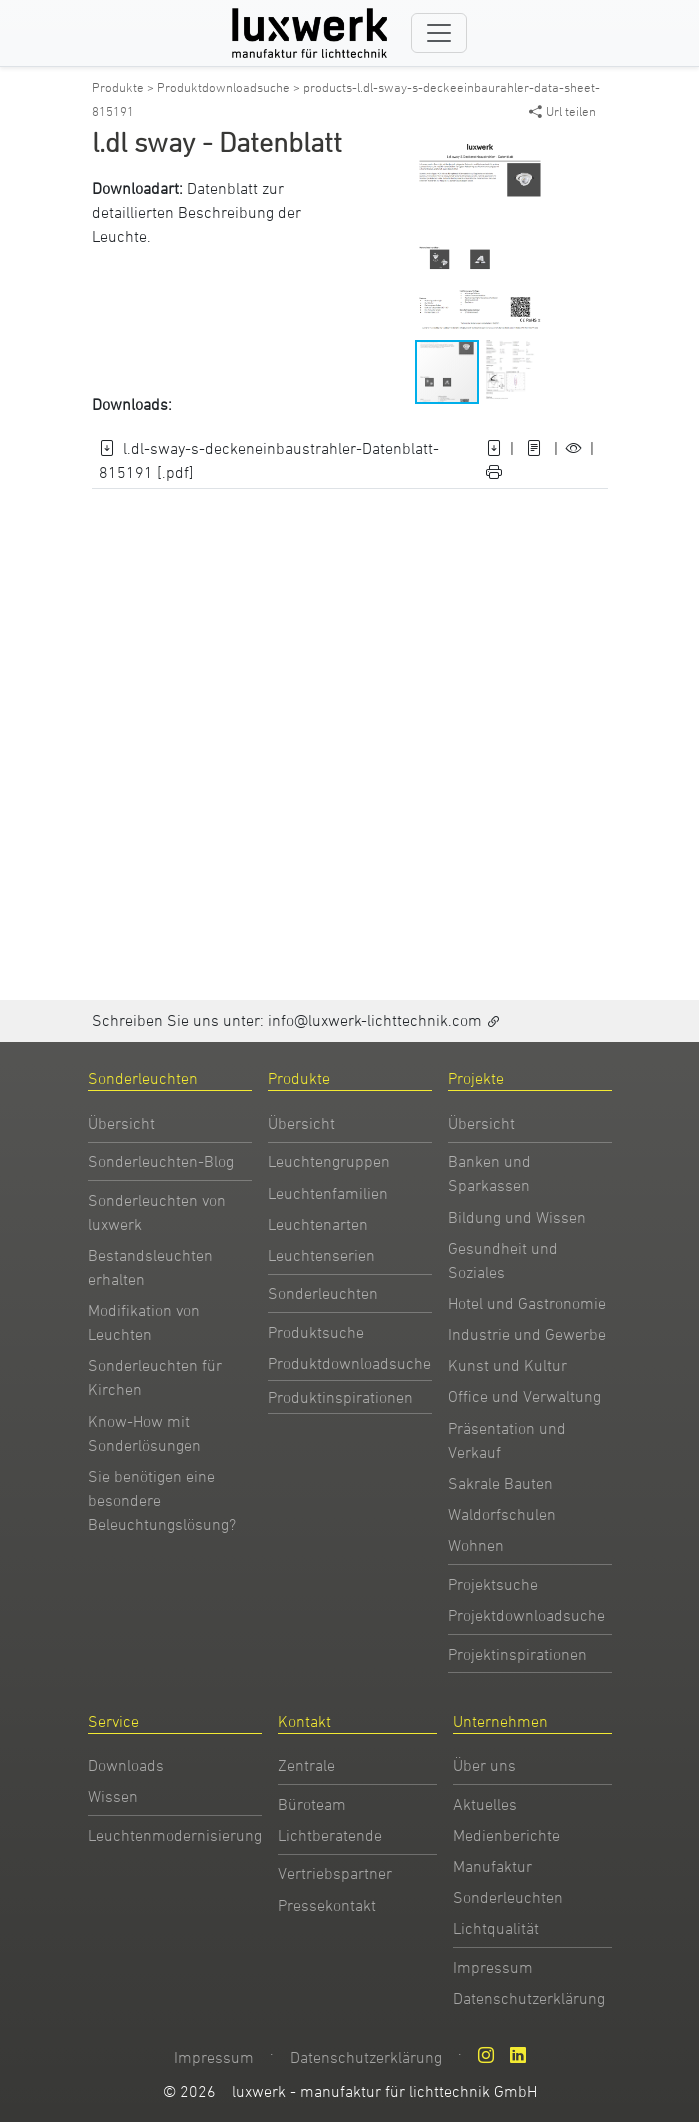  What do you see at coordinates (439, 33) in the screenshot?
I see `[Toggle navigation]` at bounding box center [439, 33].